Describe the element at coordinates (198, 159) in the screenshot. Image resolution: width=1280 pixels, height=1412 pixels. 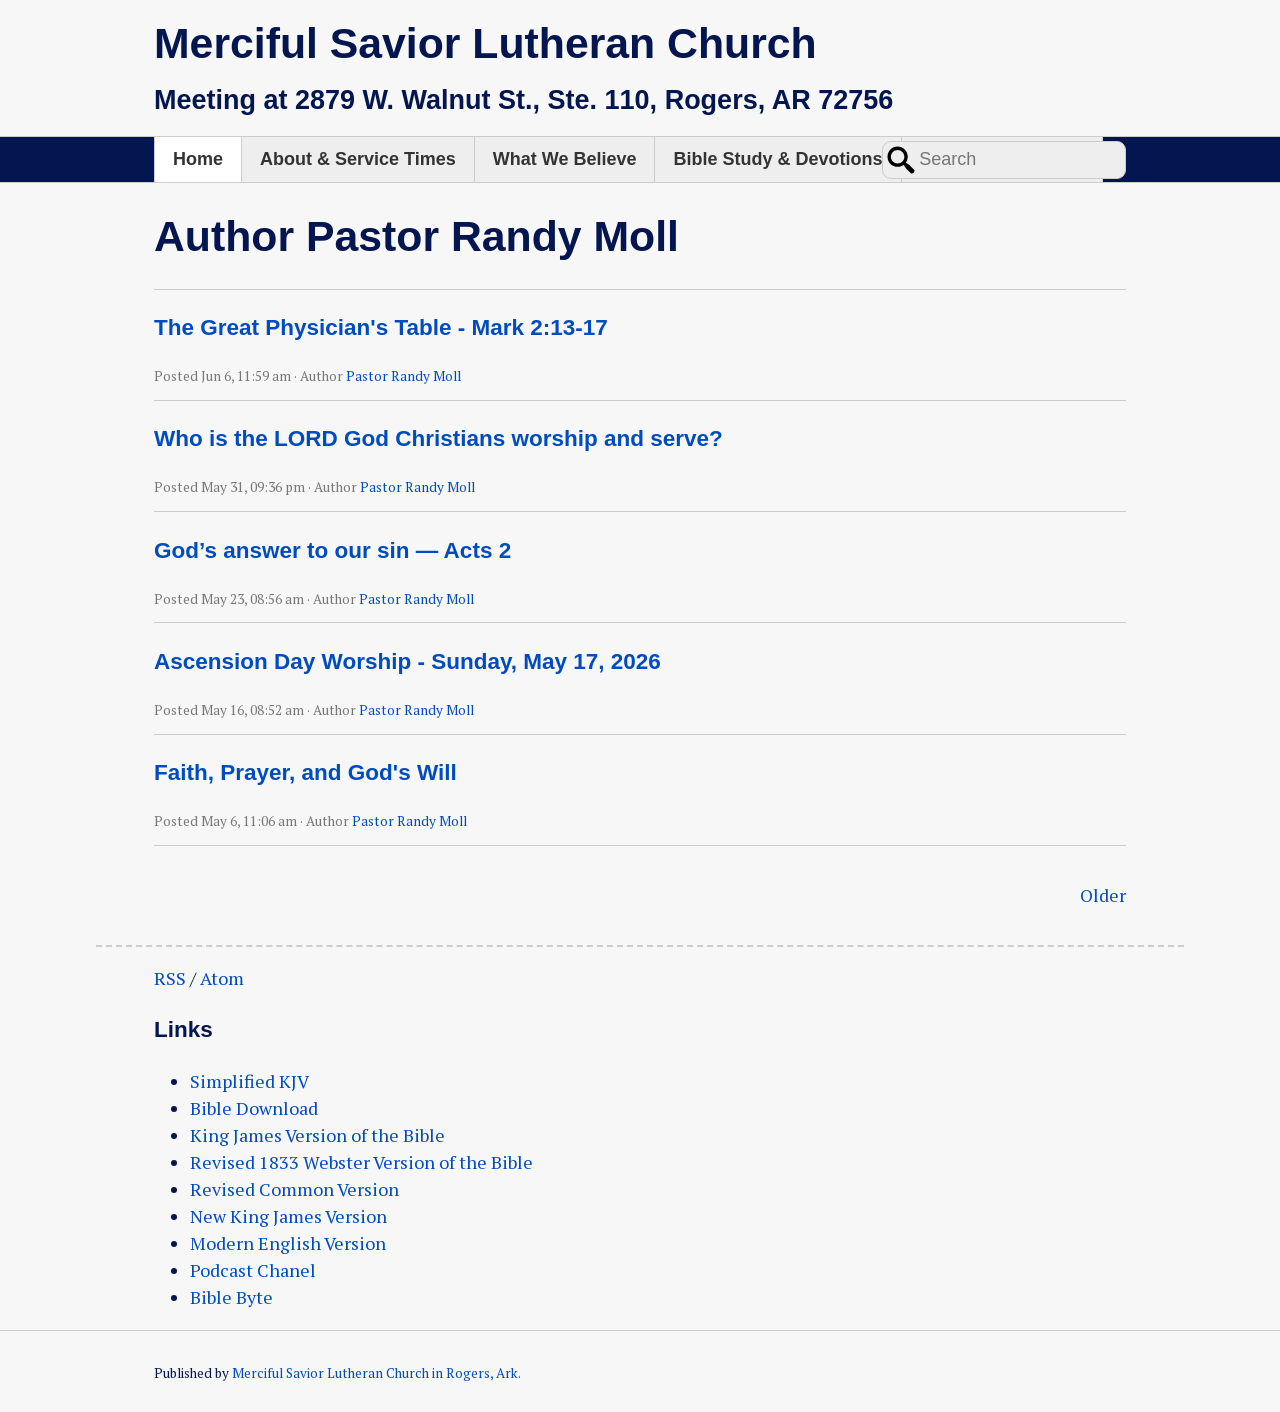
I see `Home` at that location.